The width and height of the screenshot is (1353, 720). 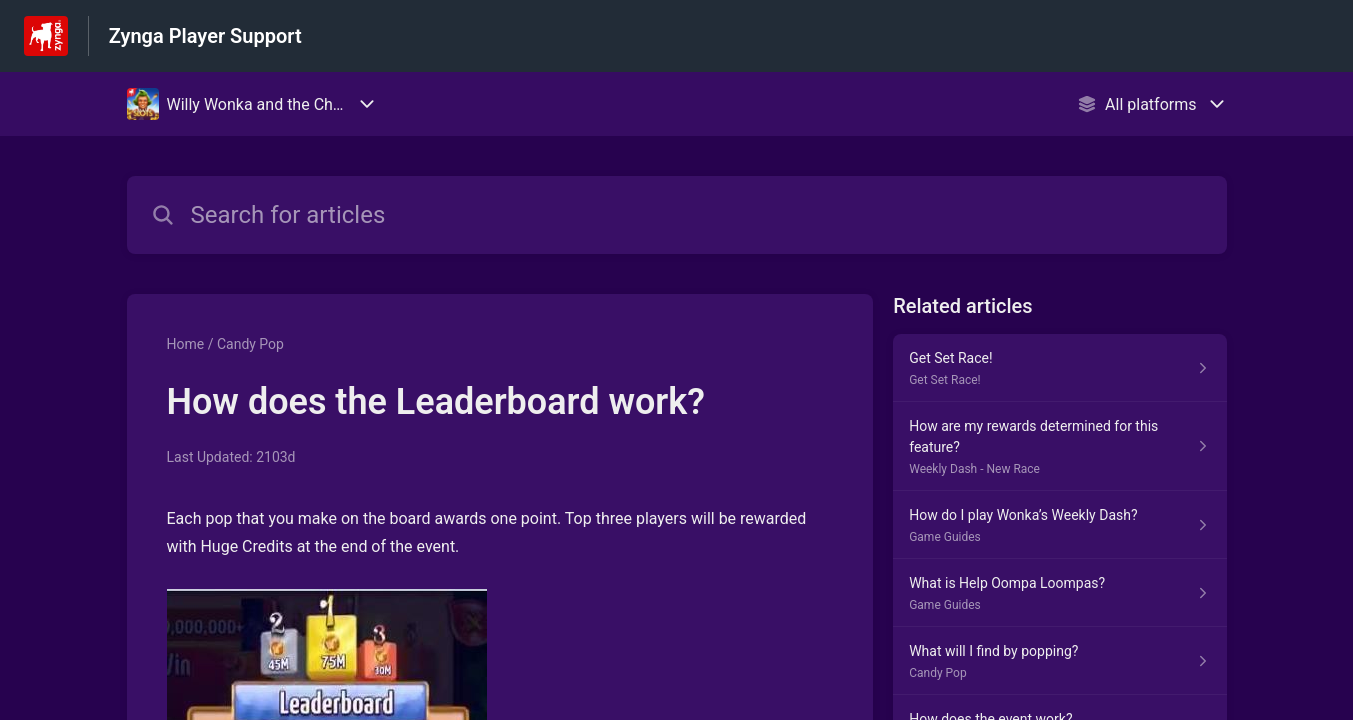 What do you see at coordinates (186, 344) in the screenshot?
I see `Home` at bounding box center [186, 344].